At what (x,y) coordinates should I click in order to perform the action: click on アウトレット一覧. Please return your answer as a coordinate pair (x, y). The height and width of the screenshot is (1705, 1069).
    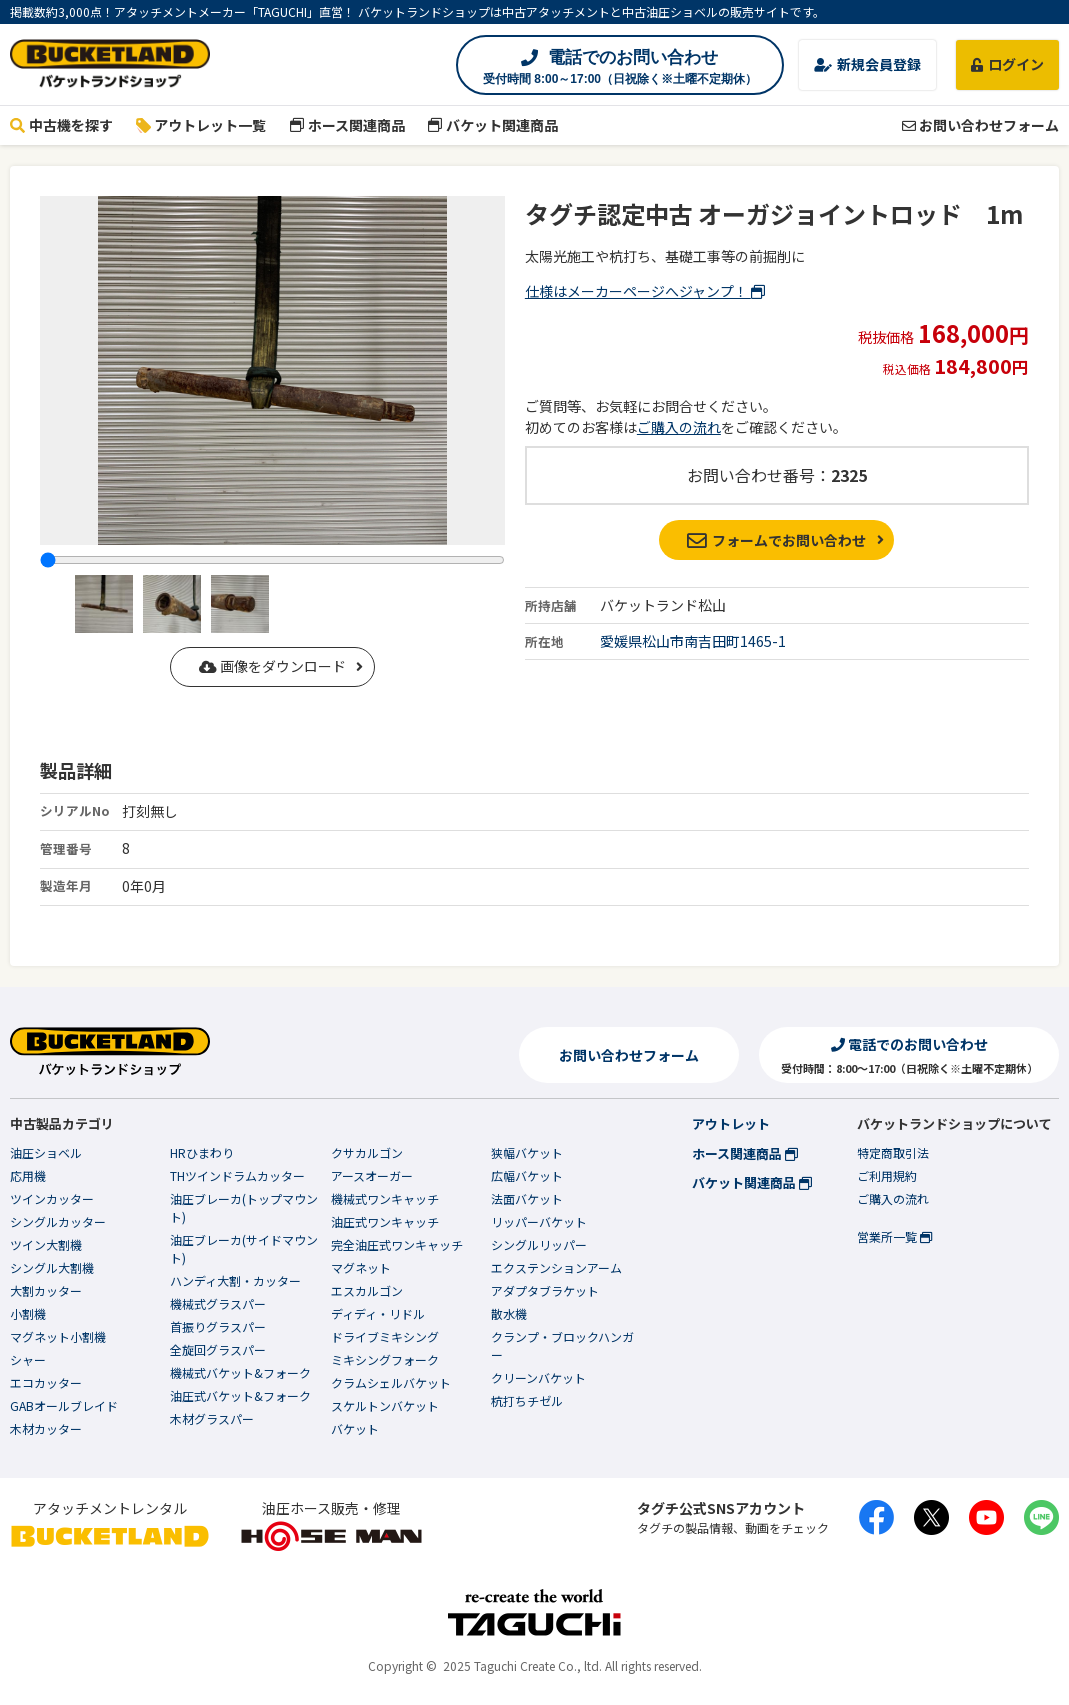
    Looking at the image, I should click on (201, 125).